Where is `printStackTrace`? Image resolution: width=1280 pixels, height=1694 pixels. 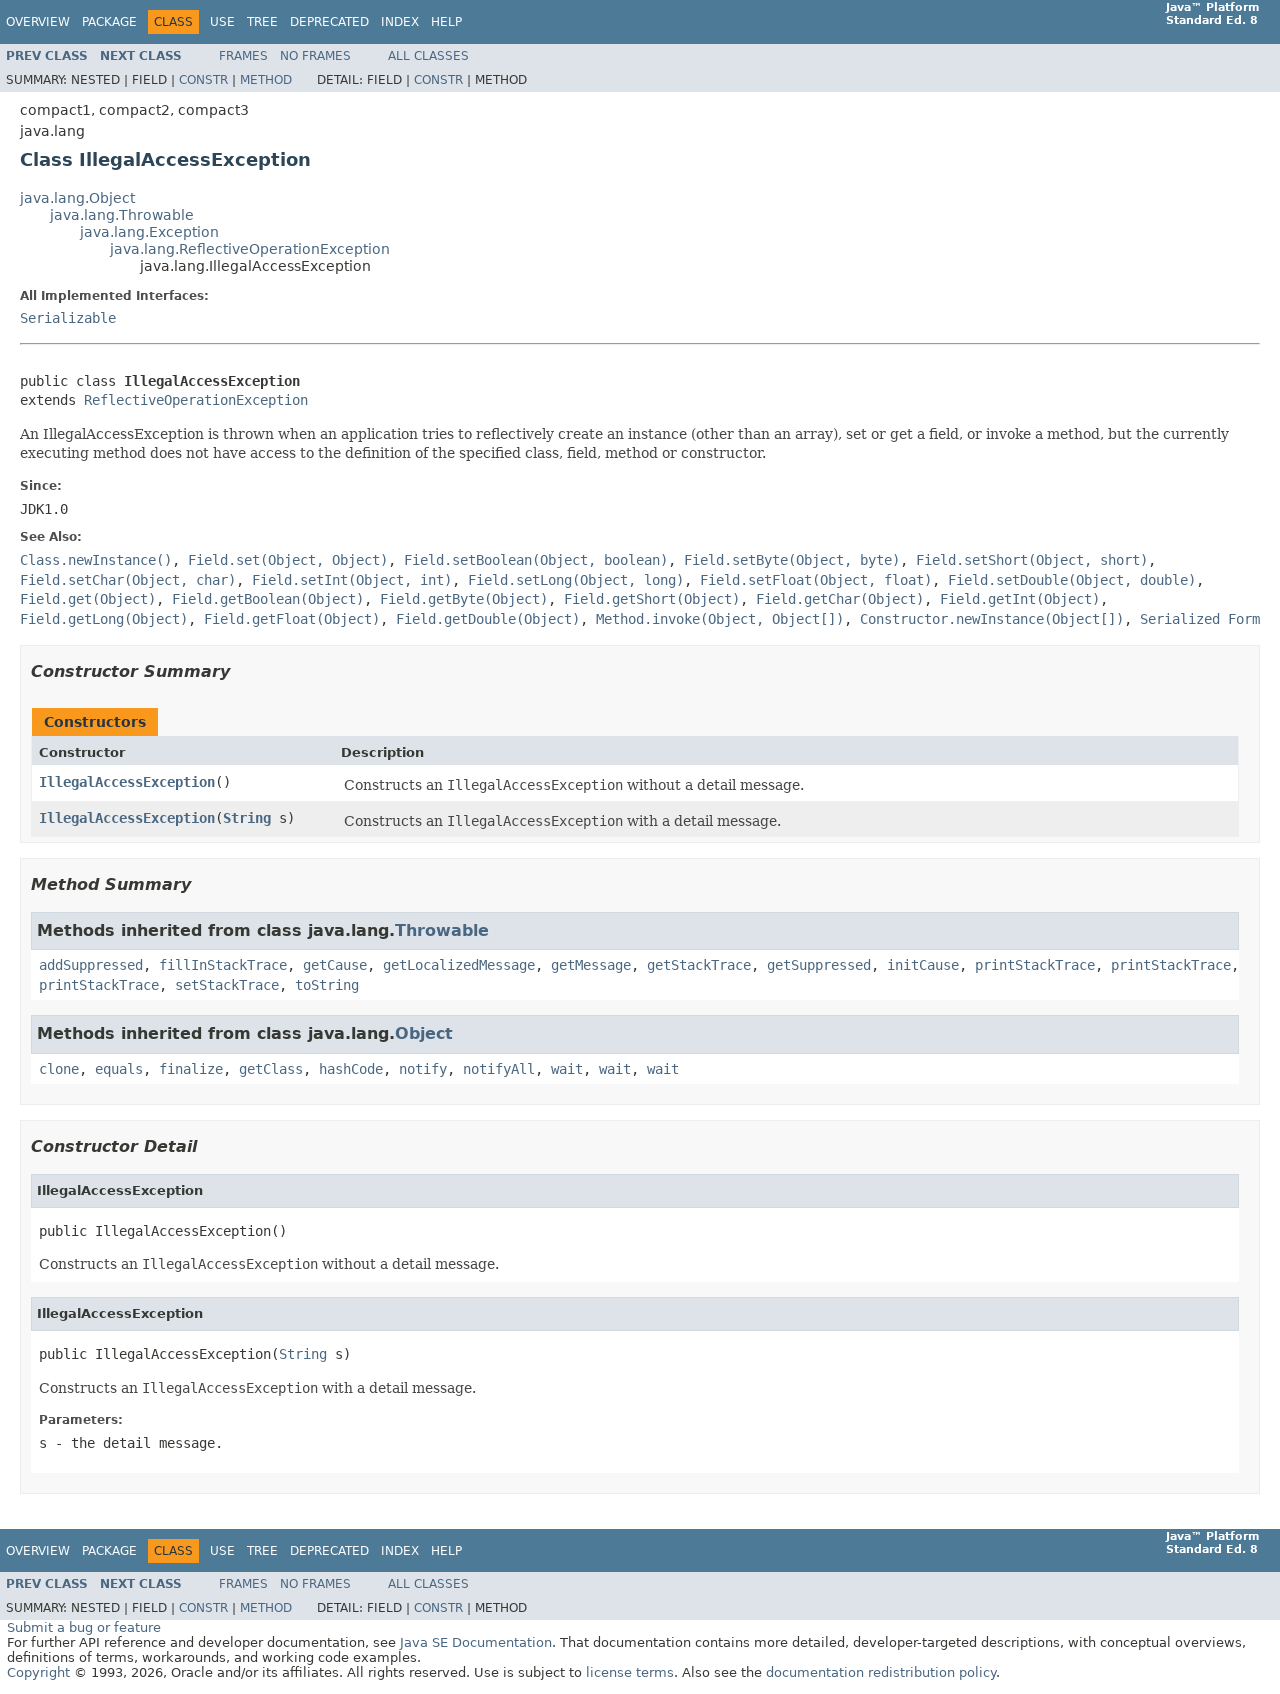 printStackTrace is located at coordinates (1035, 965).